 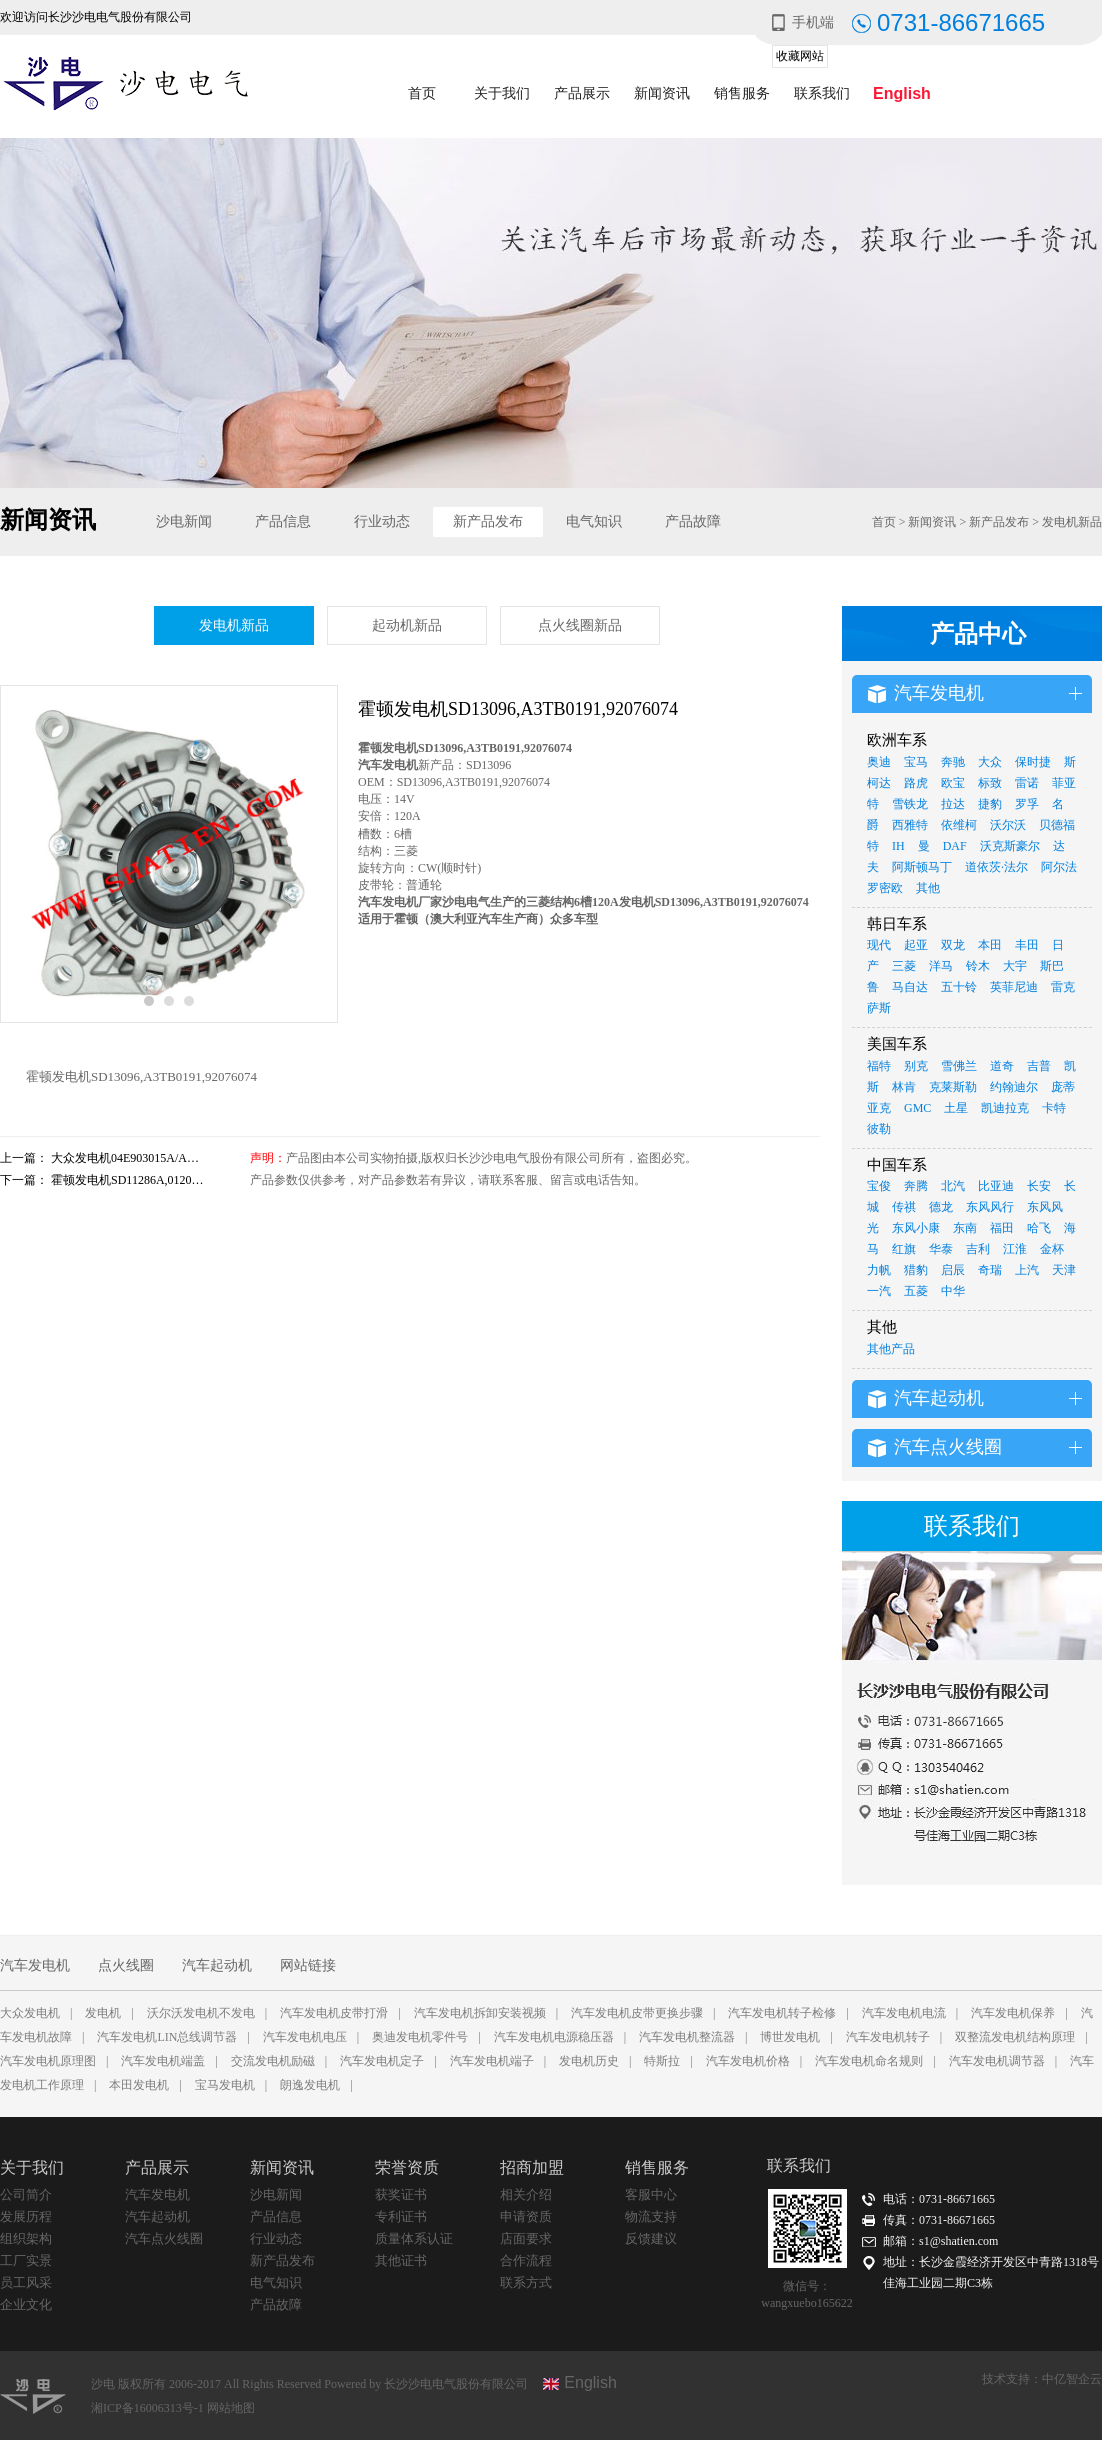 I want to click on 凯迪拉克, so click(x=1005, y=1108).